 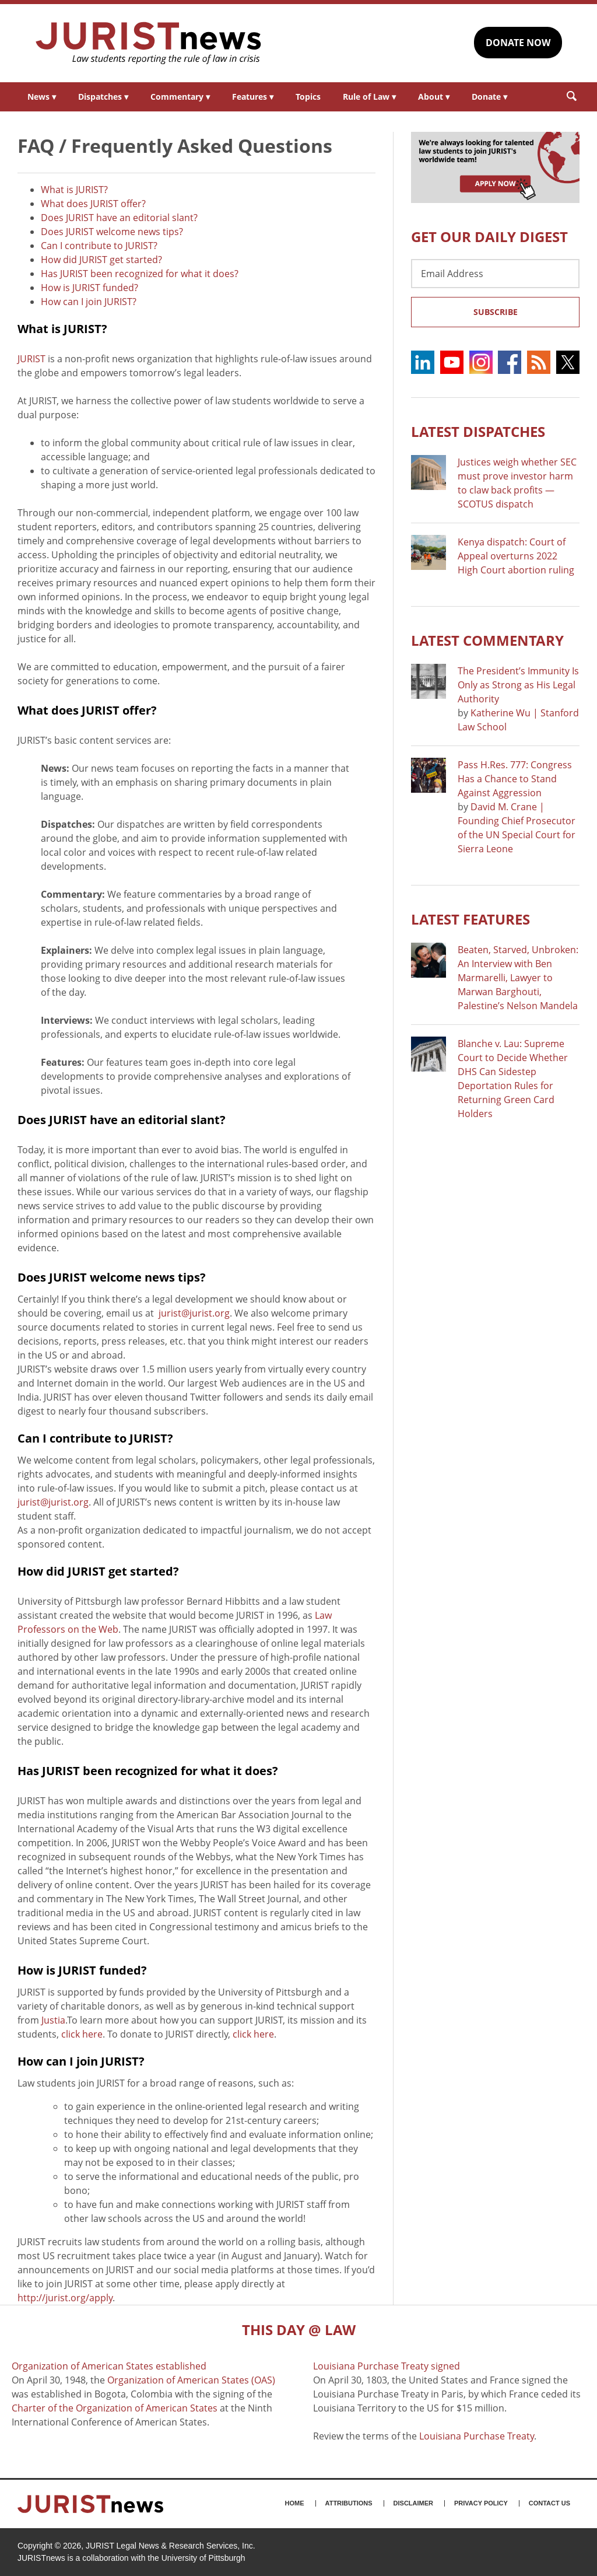 What do you see at coordinates (112, 231) in the screenshot?
I see `Does JURIST welcome news tips?` at bounding box center [112, 231].